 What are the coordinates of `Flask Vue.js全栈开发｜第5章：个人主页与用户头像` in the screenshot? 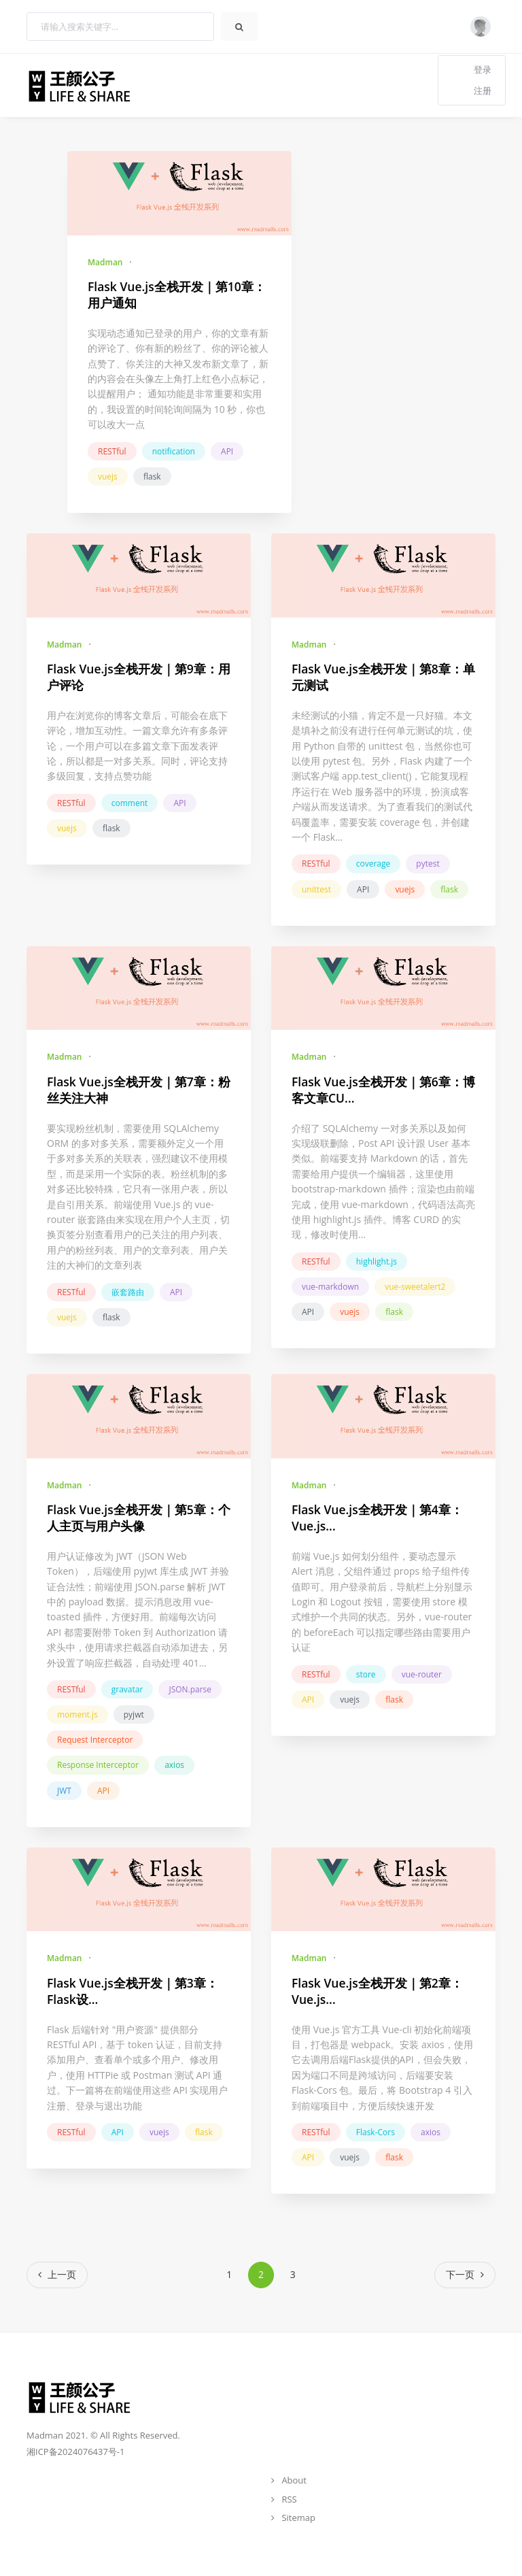 It's located at (138, 1518).